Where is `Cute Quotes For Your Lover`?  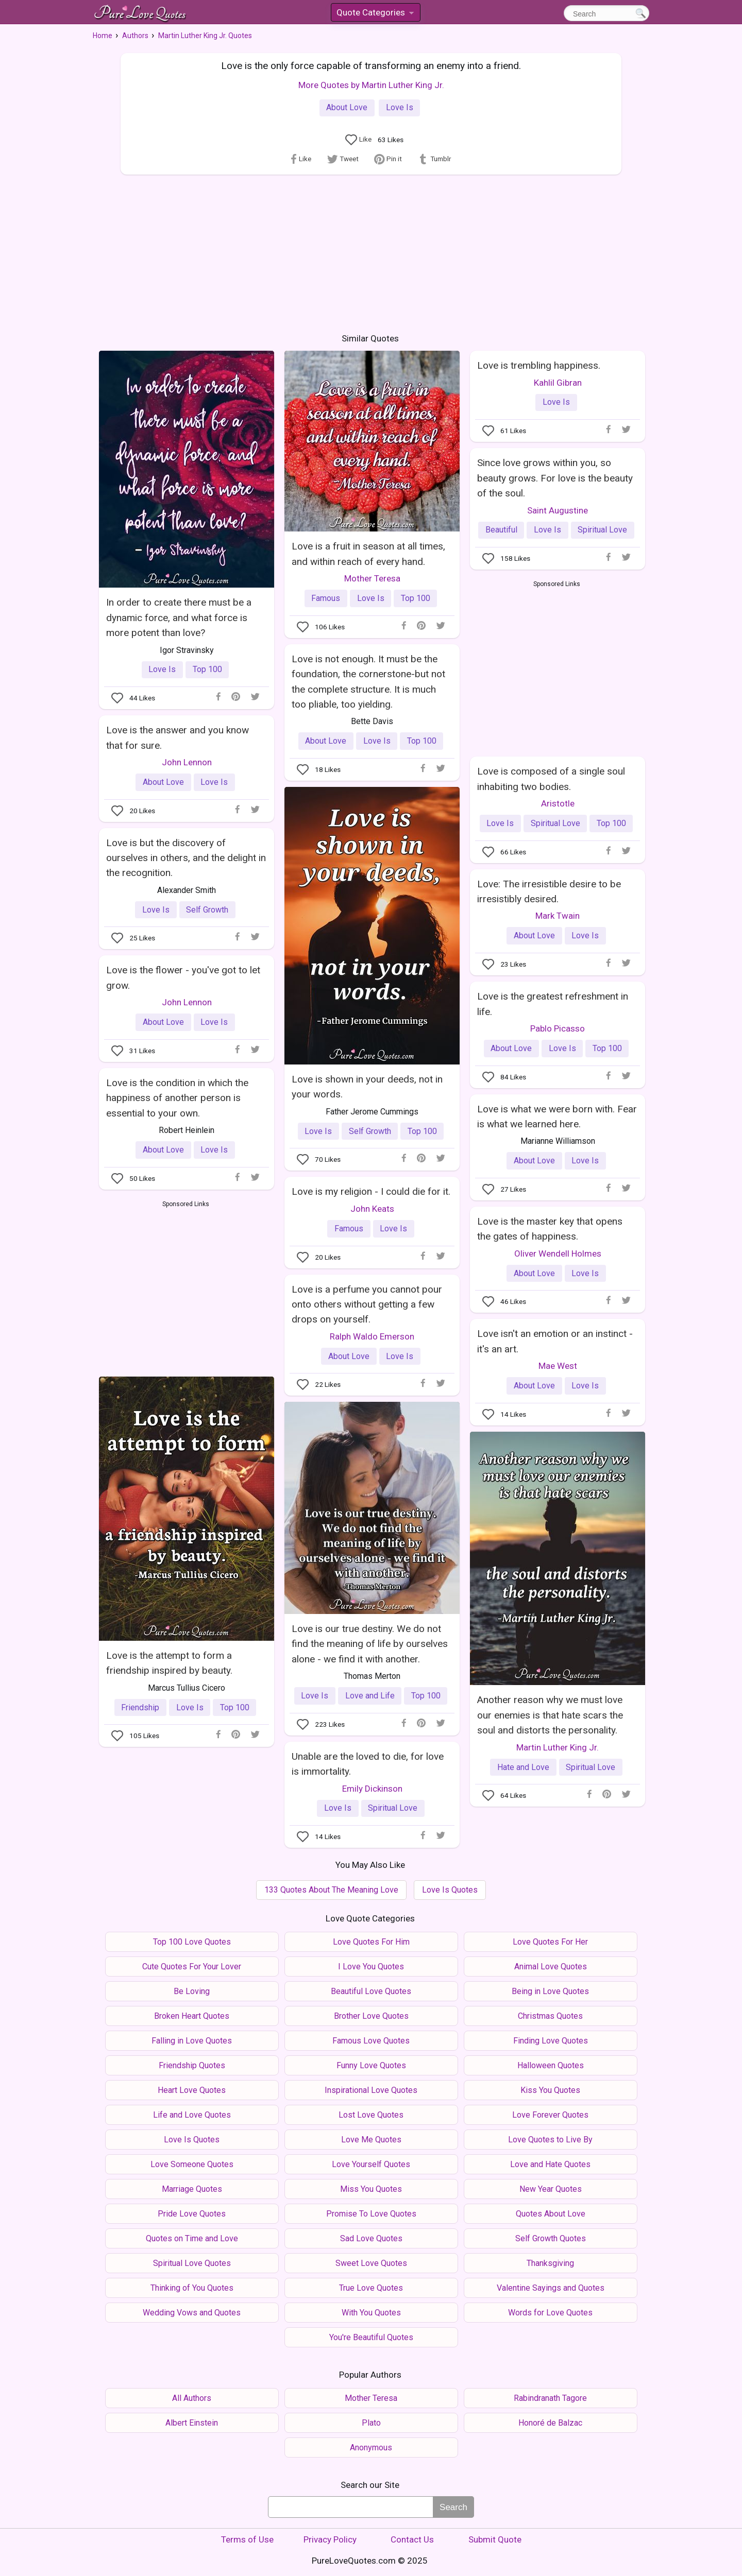
Cute Quotes For Your Lover is located at coordinates (191, 1966).